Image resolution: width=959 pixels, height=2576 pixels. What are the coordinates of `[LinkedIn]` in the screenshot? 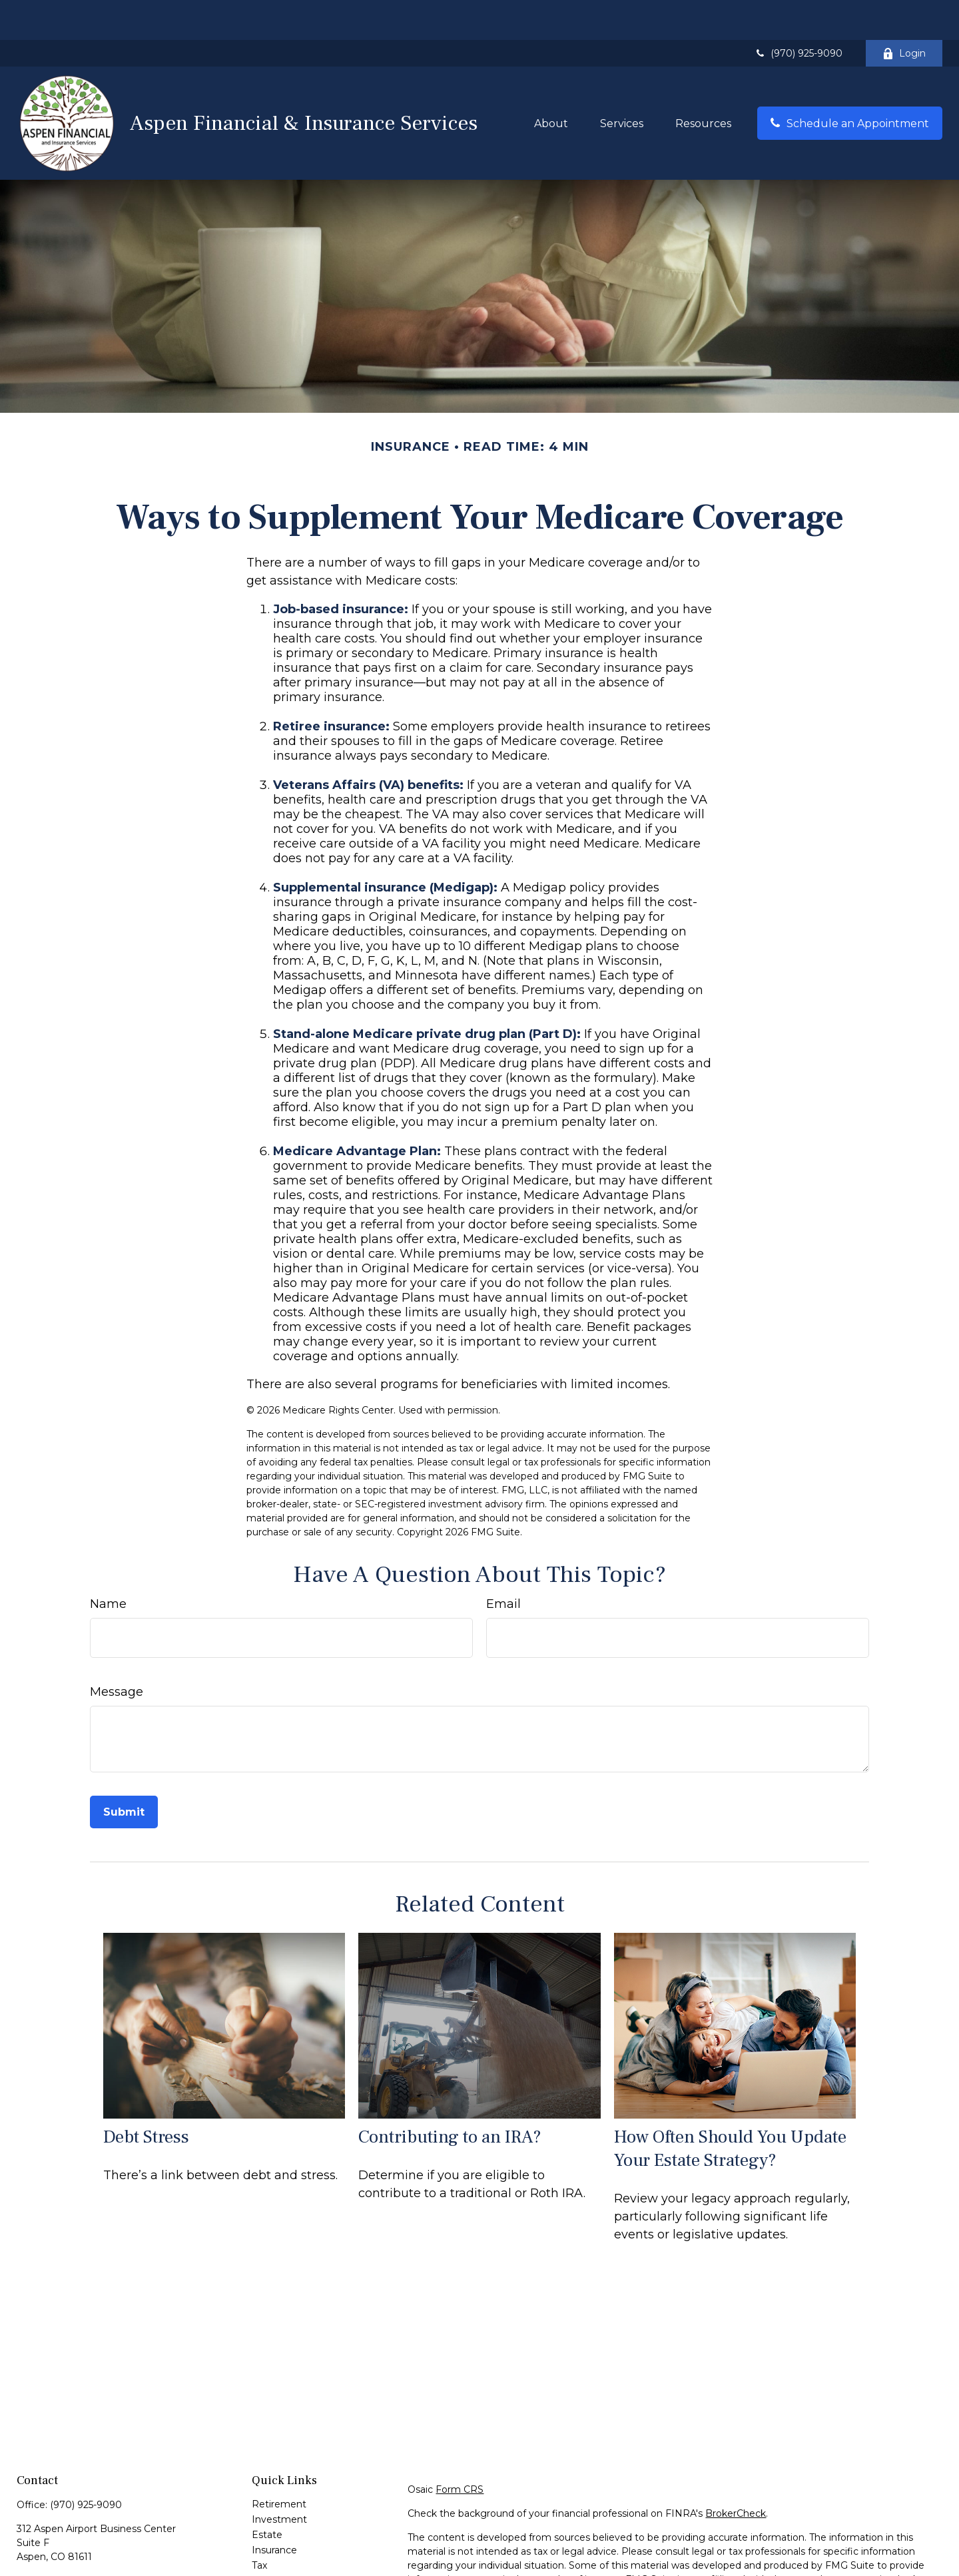 It's located at (49, 2550).